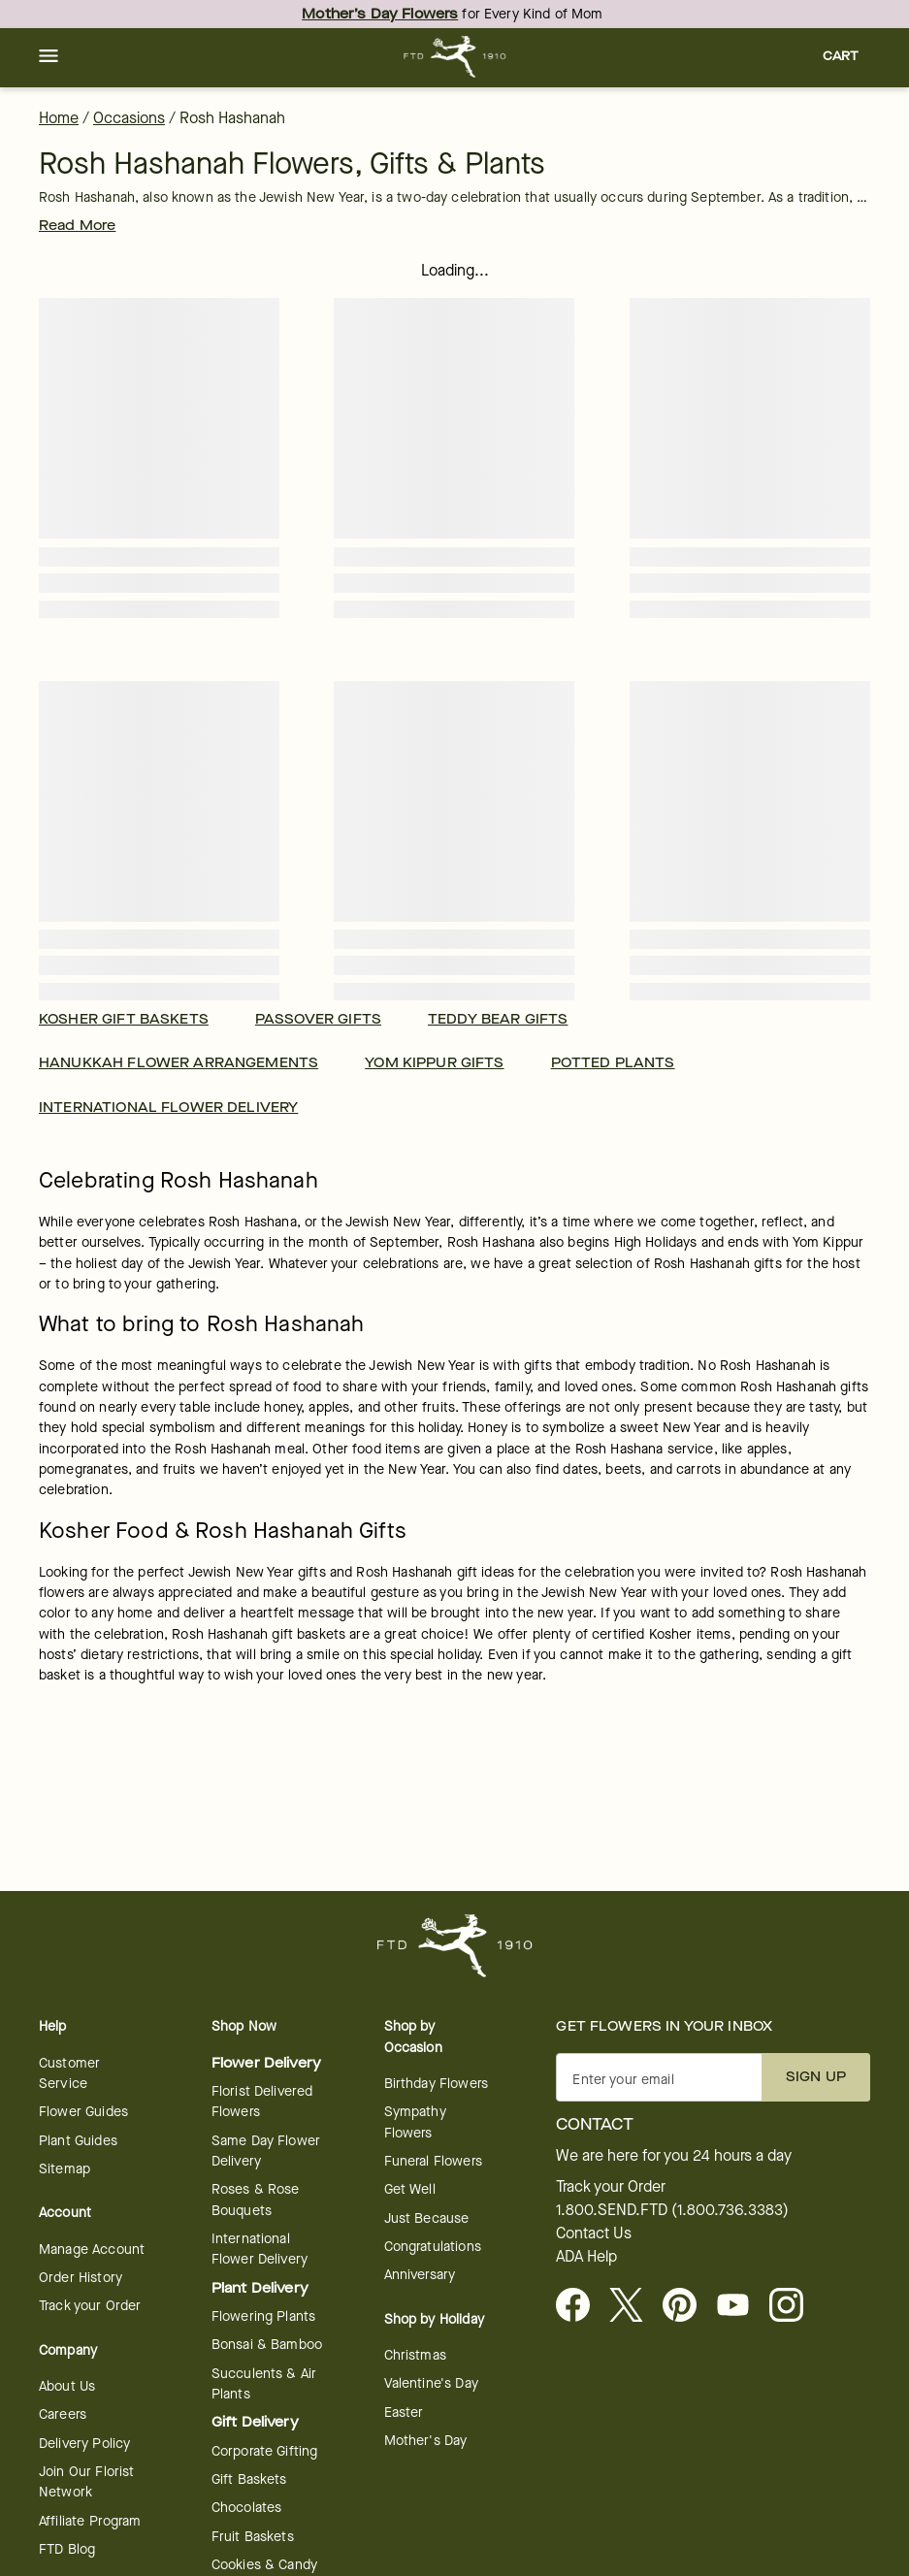 The height and width of the screenshot is (2576, 909). I want to click on Chocolates, so click(246, 2507).